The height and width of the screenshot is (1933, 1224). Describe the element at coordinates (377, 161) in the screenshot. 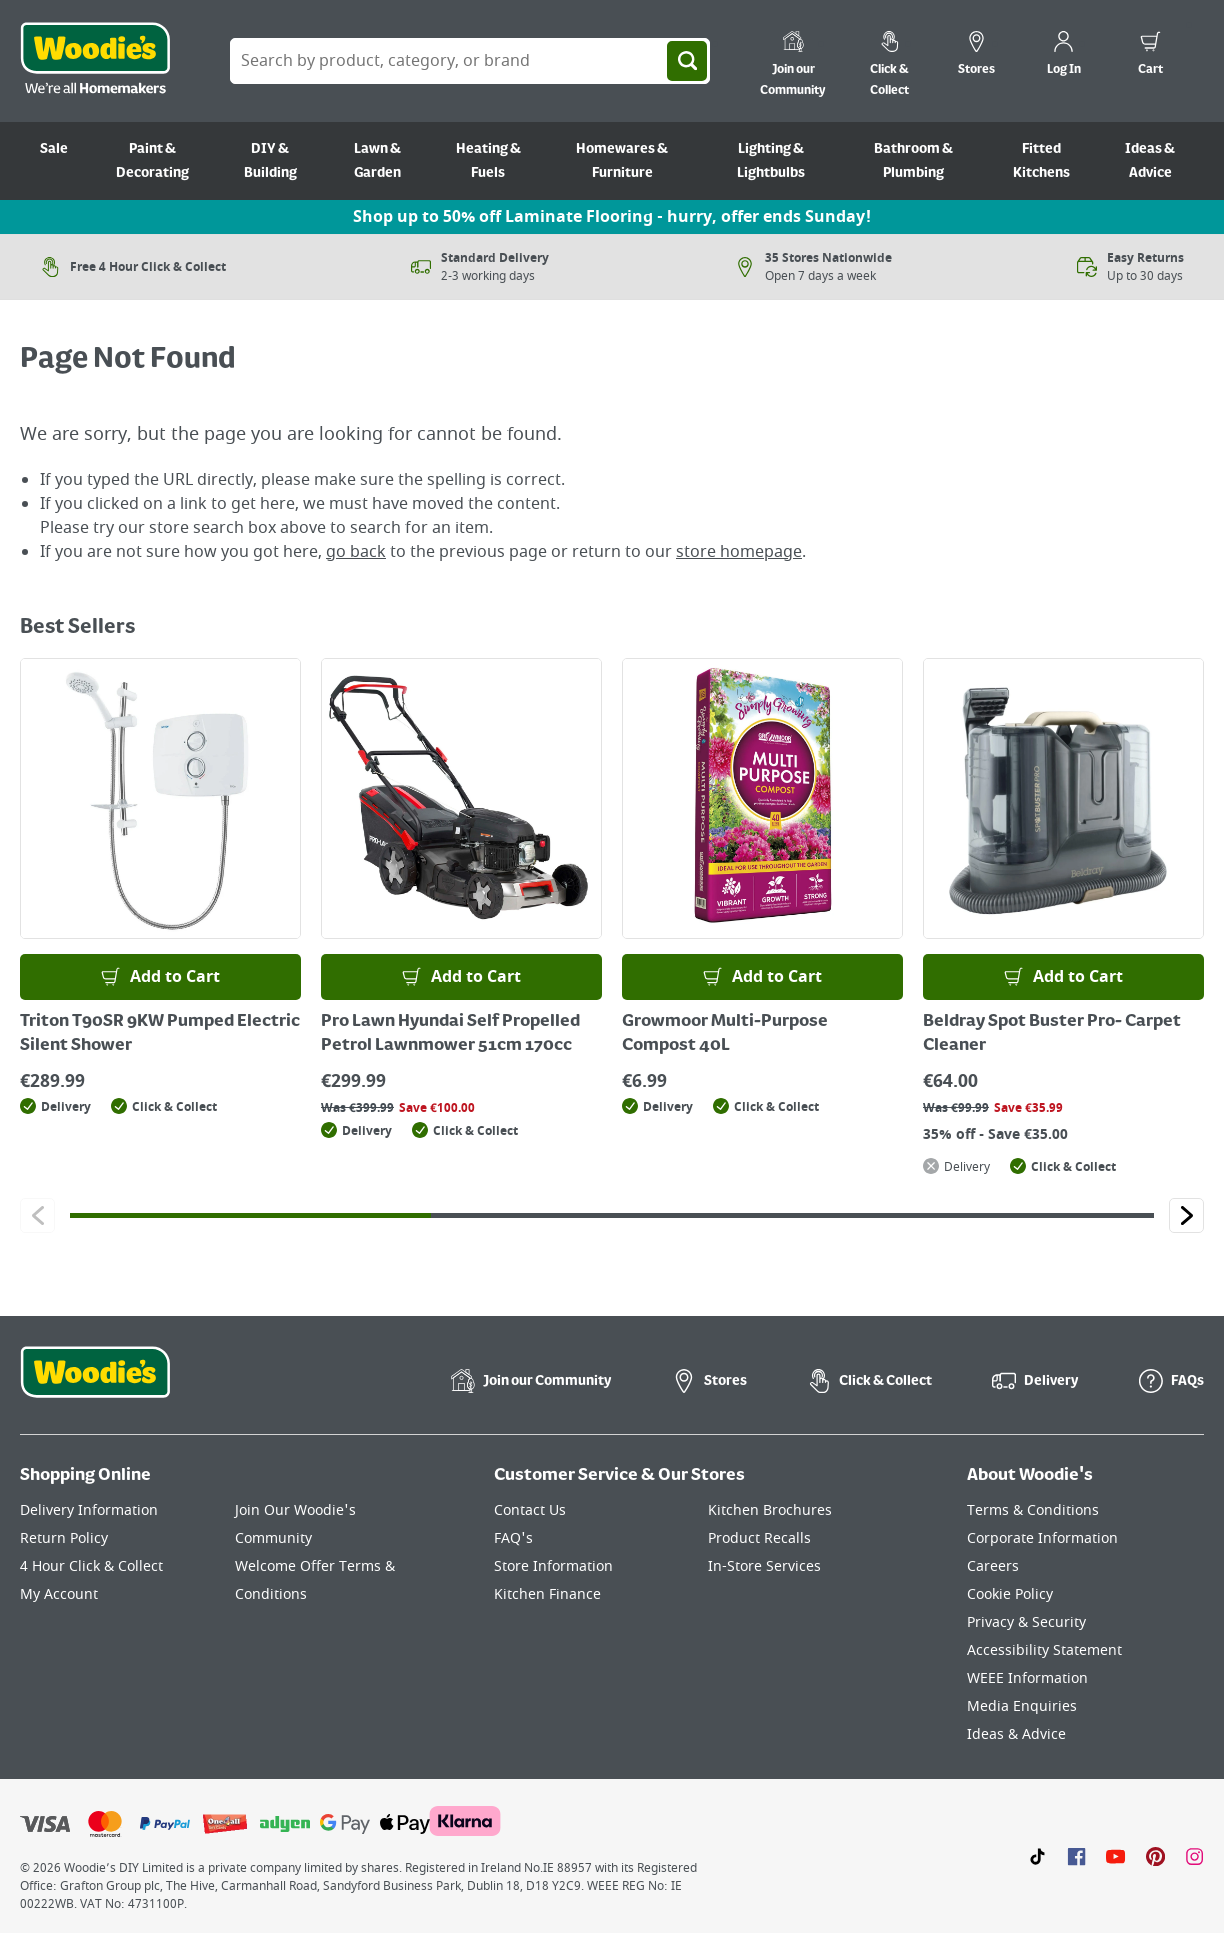

I see `Lawn & Garden [Go to Lawn & Garden]` at that location.